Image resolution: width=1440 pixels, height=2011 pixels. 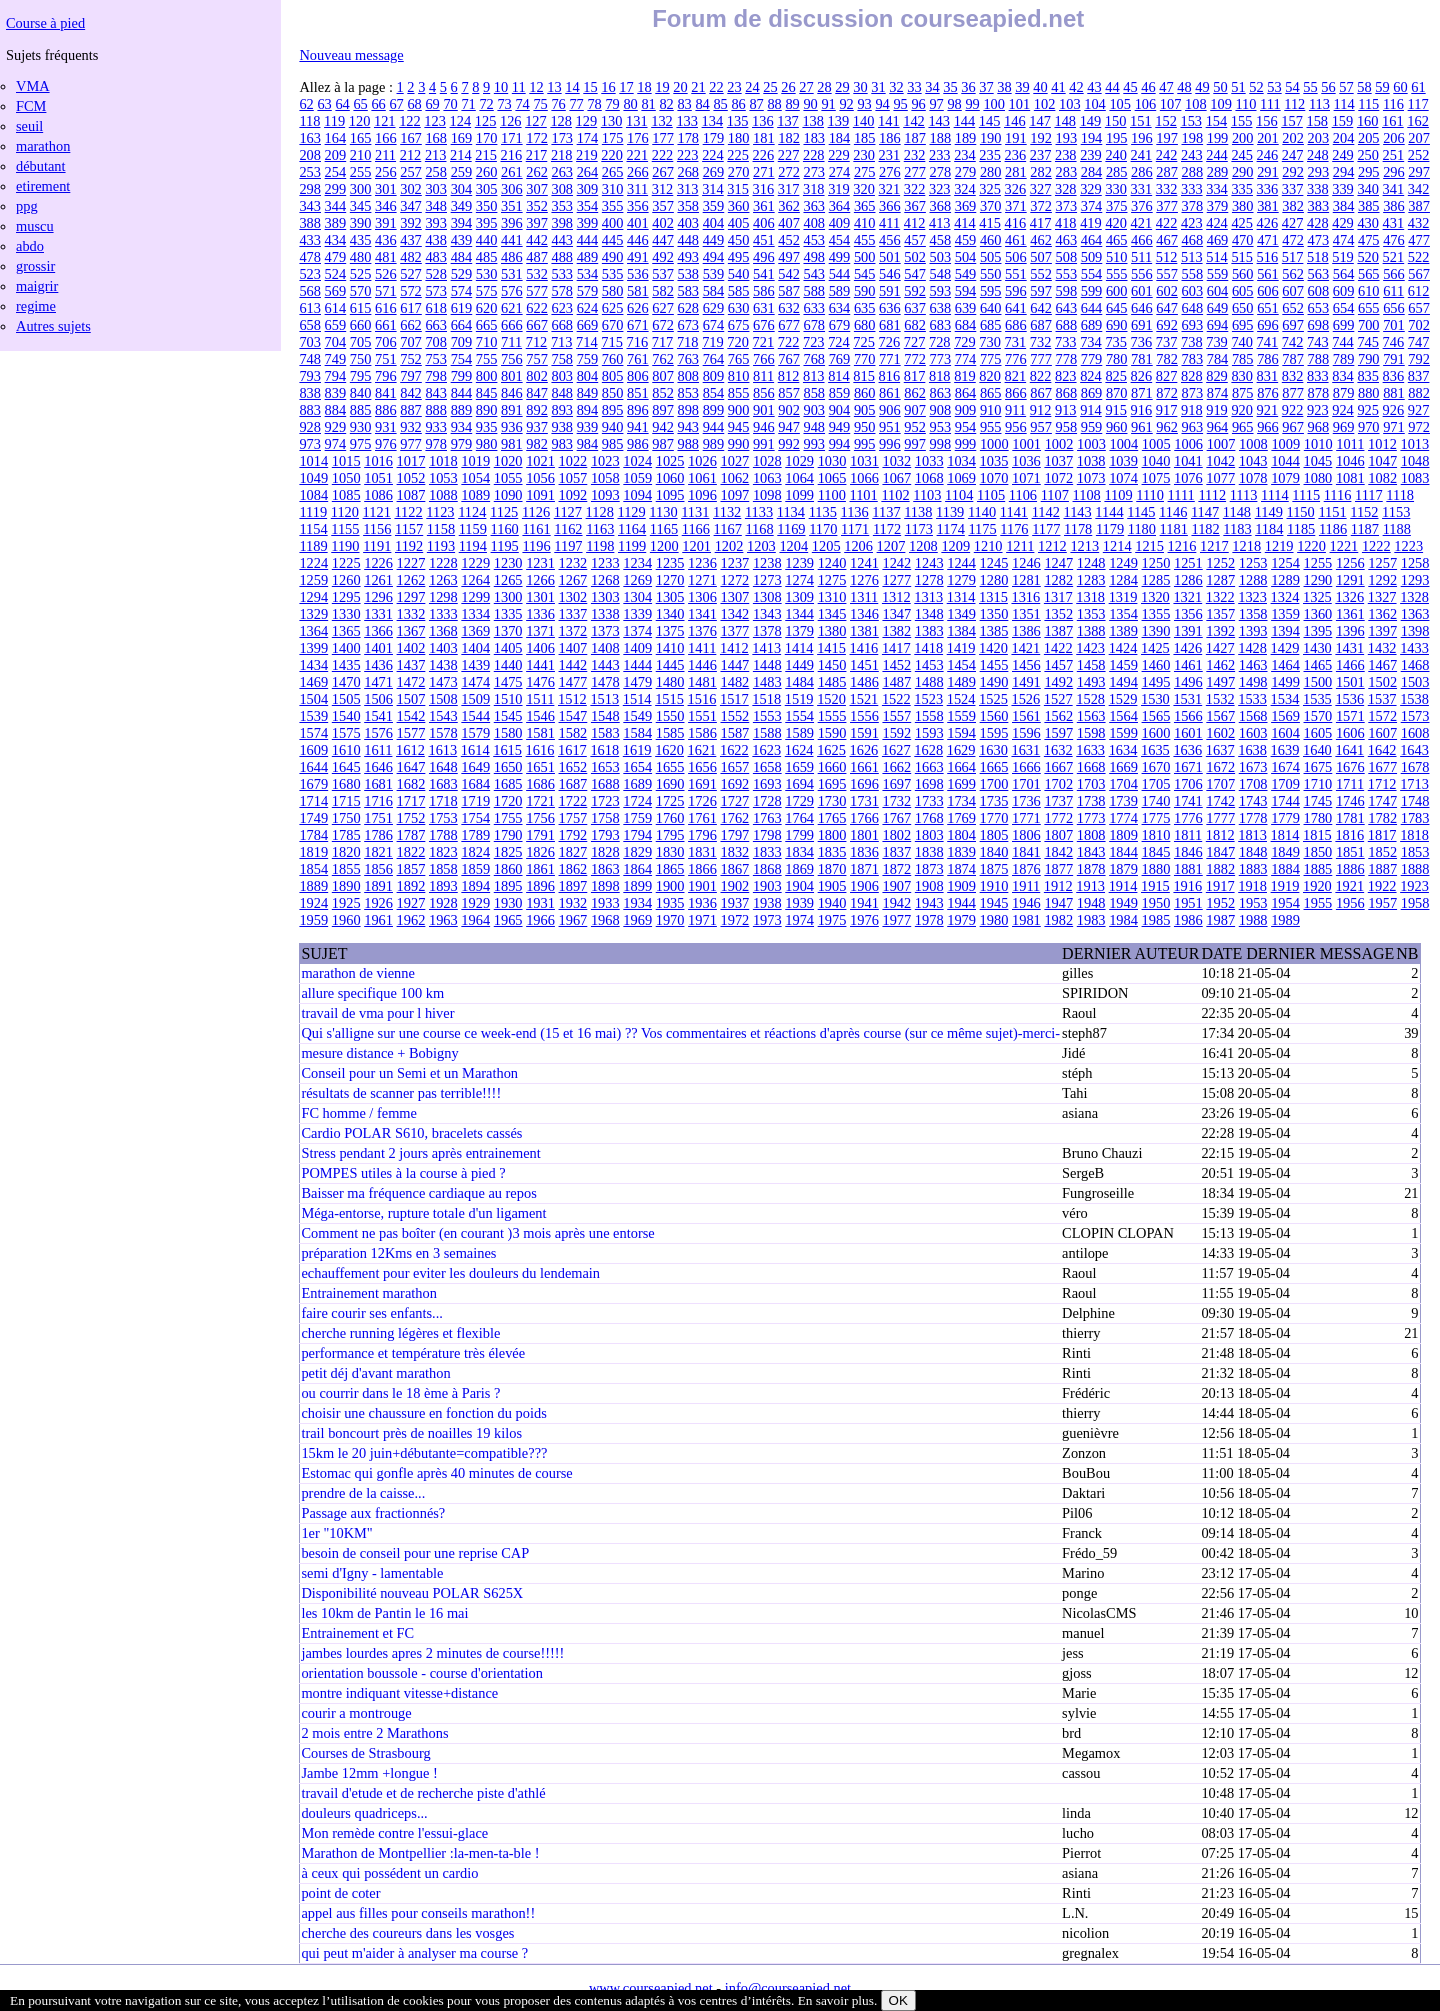 I want to click on 1301, so click(x=540, y=597).